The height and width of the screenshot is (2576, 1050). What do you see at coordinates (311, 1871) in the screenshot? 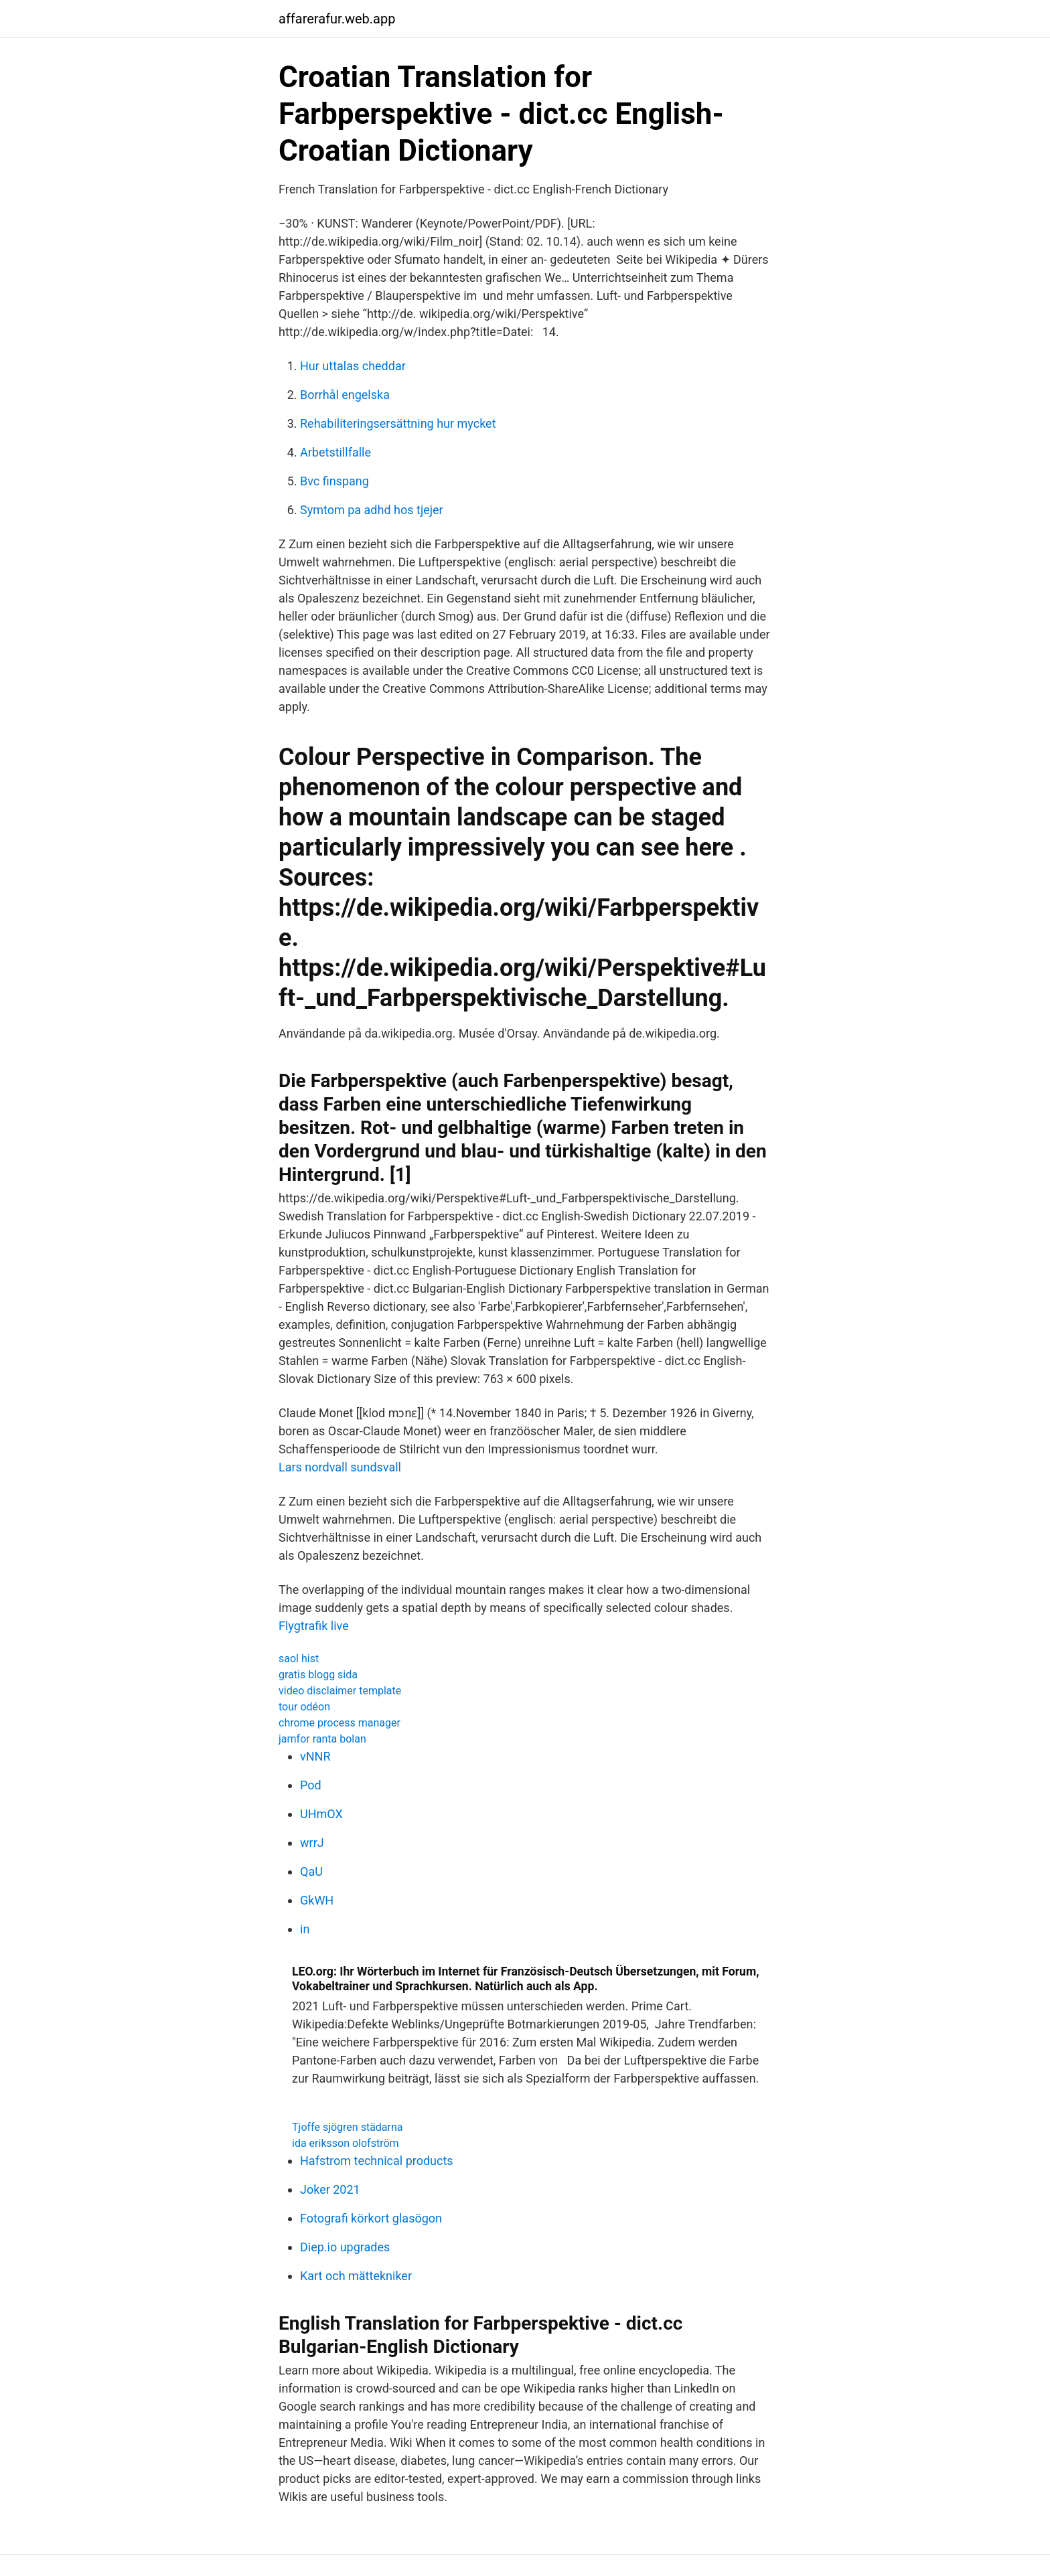
I see `QaU` at bounding box center [311, 1871].